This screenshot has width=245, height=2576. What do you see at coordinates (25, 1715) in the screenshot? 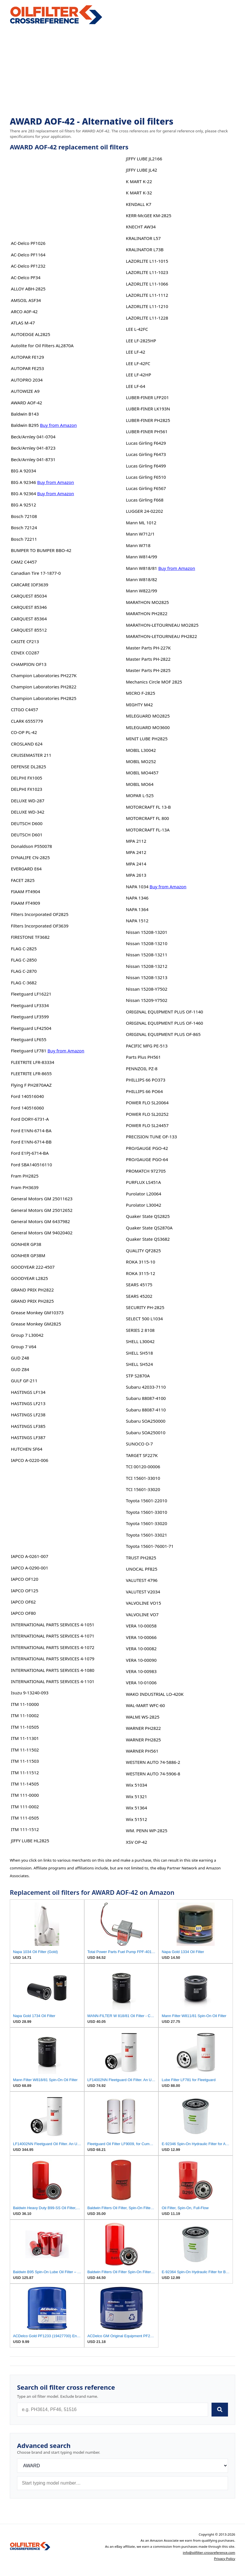
I see `ITM 11-10002` at bounding box center [25, 1715].